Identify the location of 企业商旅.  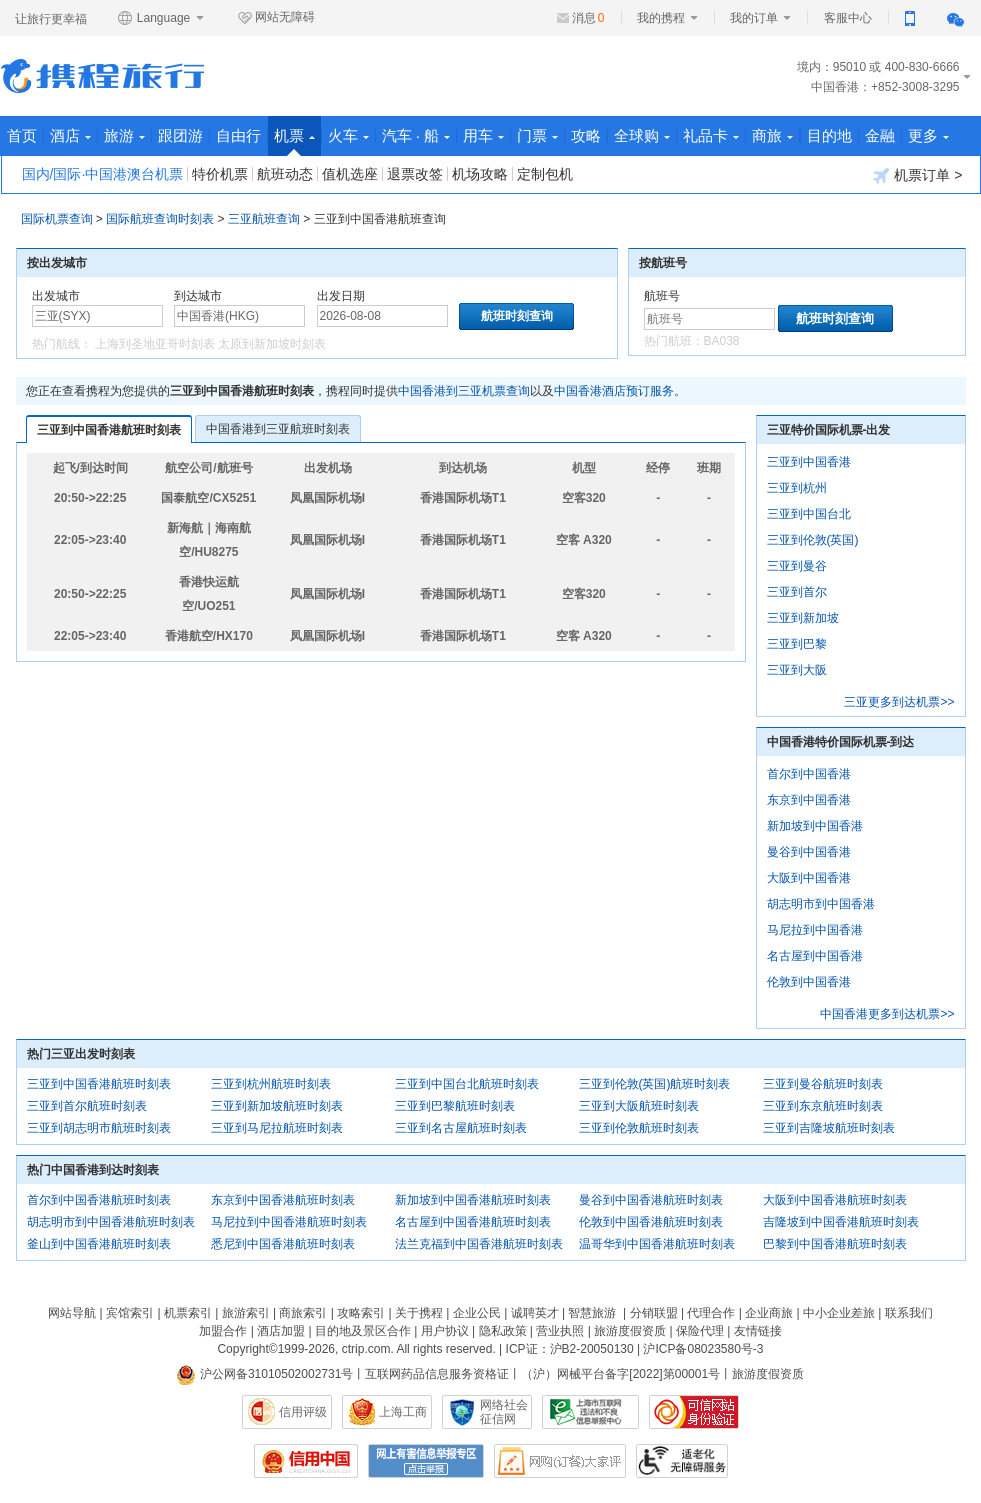
(769, 1313).